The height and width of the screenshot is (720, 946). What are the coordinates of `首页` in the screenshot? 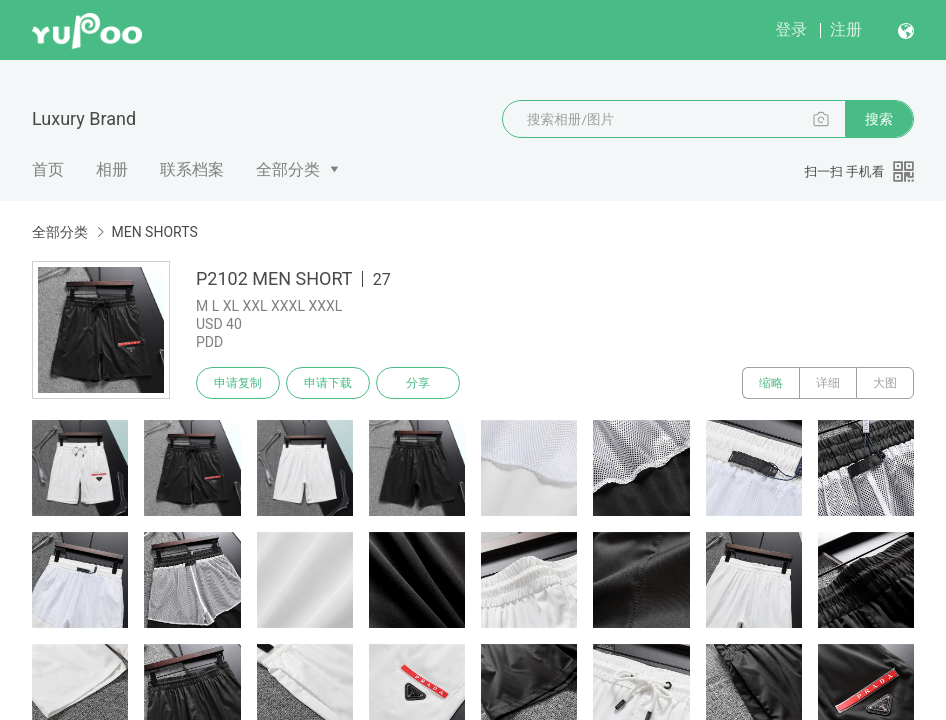 It's located at (48, 169).